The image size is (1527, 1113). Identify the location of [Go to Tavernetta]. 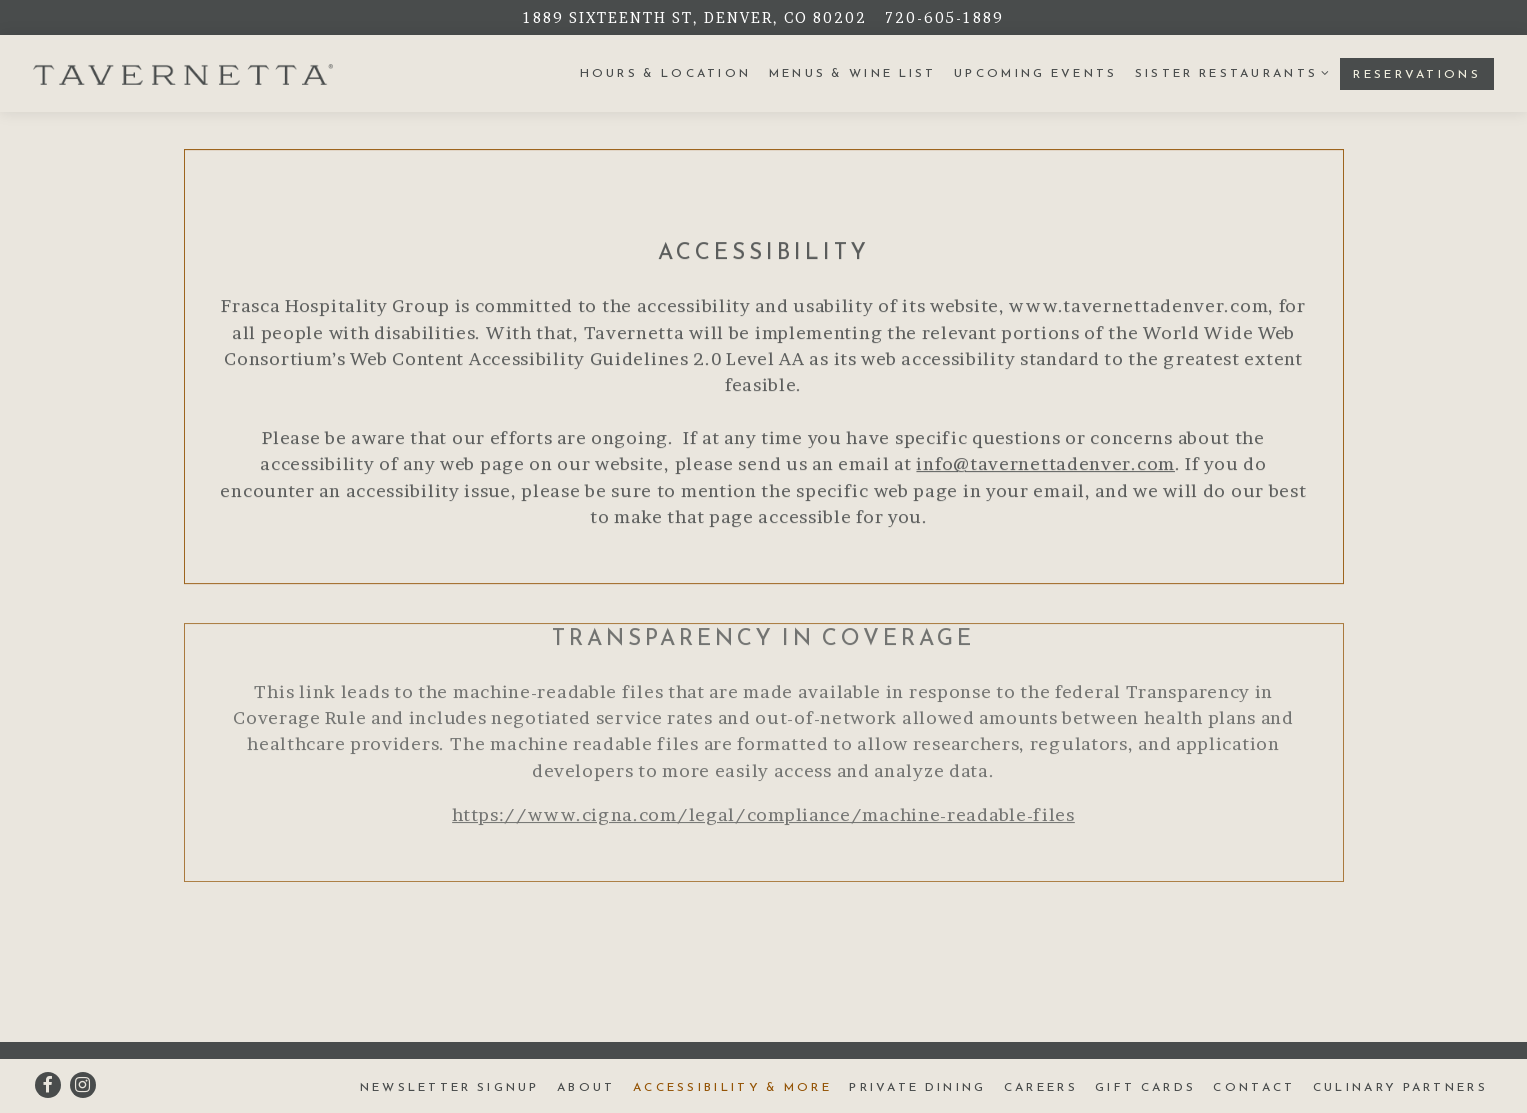
(695, 17).